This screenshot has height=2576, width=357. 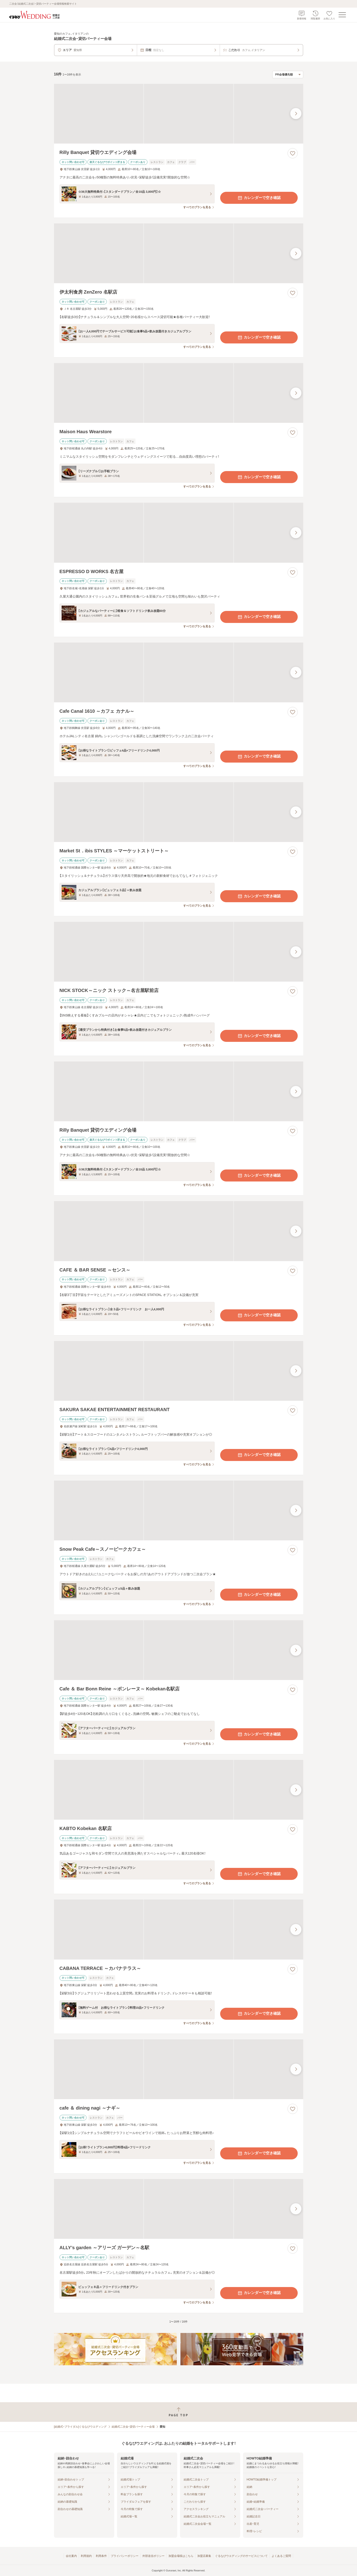 What do you see at coordinates (178, 253) in the screenshot?
I see `[伊太利食房 ZenZero 名駅店の画像]` at bounding box center [178, 253].